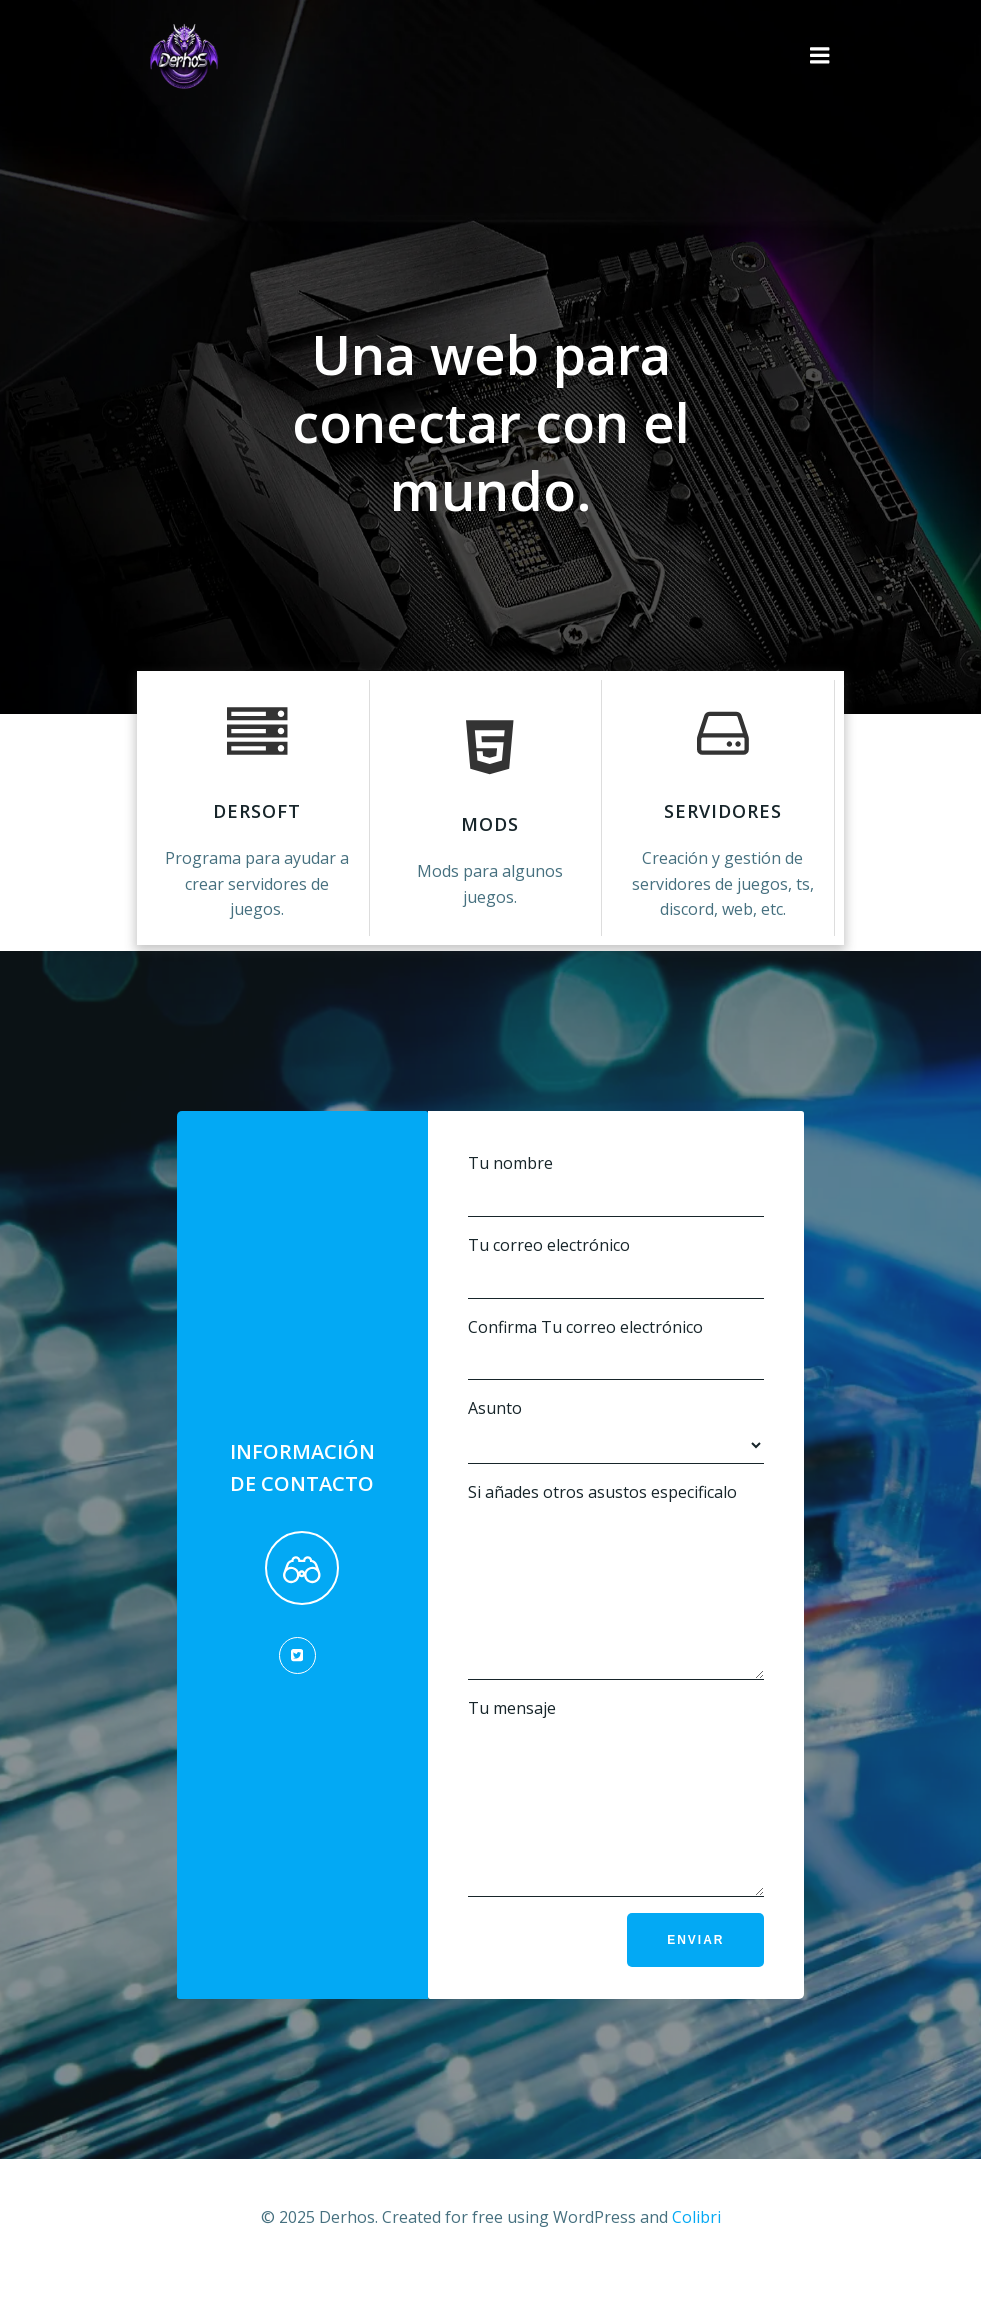  Describe the element at coordinates (696, 2244) in the screenshot. I see `Colibri` at that location.